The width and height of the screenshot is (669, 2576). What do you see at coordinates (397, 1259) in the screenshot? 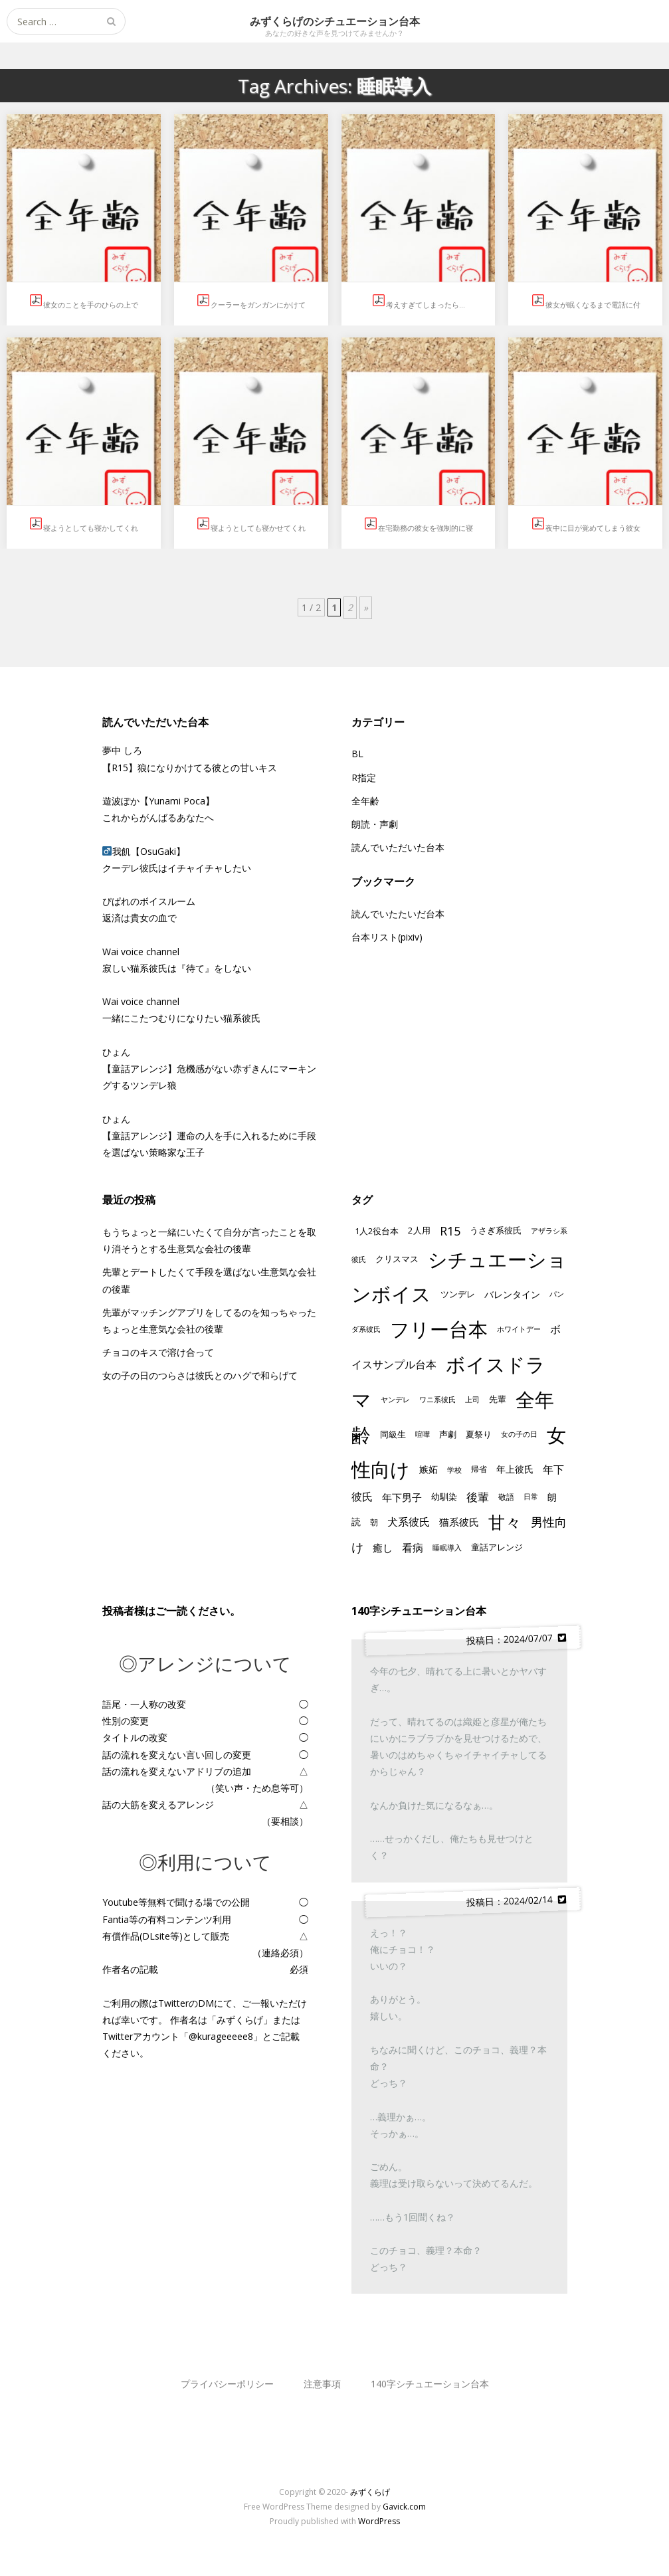
I see `クリスマス [クリスマス (16個の項目)]` at bounding box center [397, 1259].